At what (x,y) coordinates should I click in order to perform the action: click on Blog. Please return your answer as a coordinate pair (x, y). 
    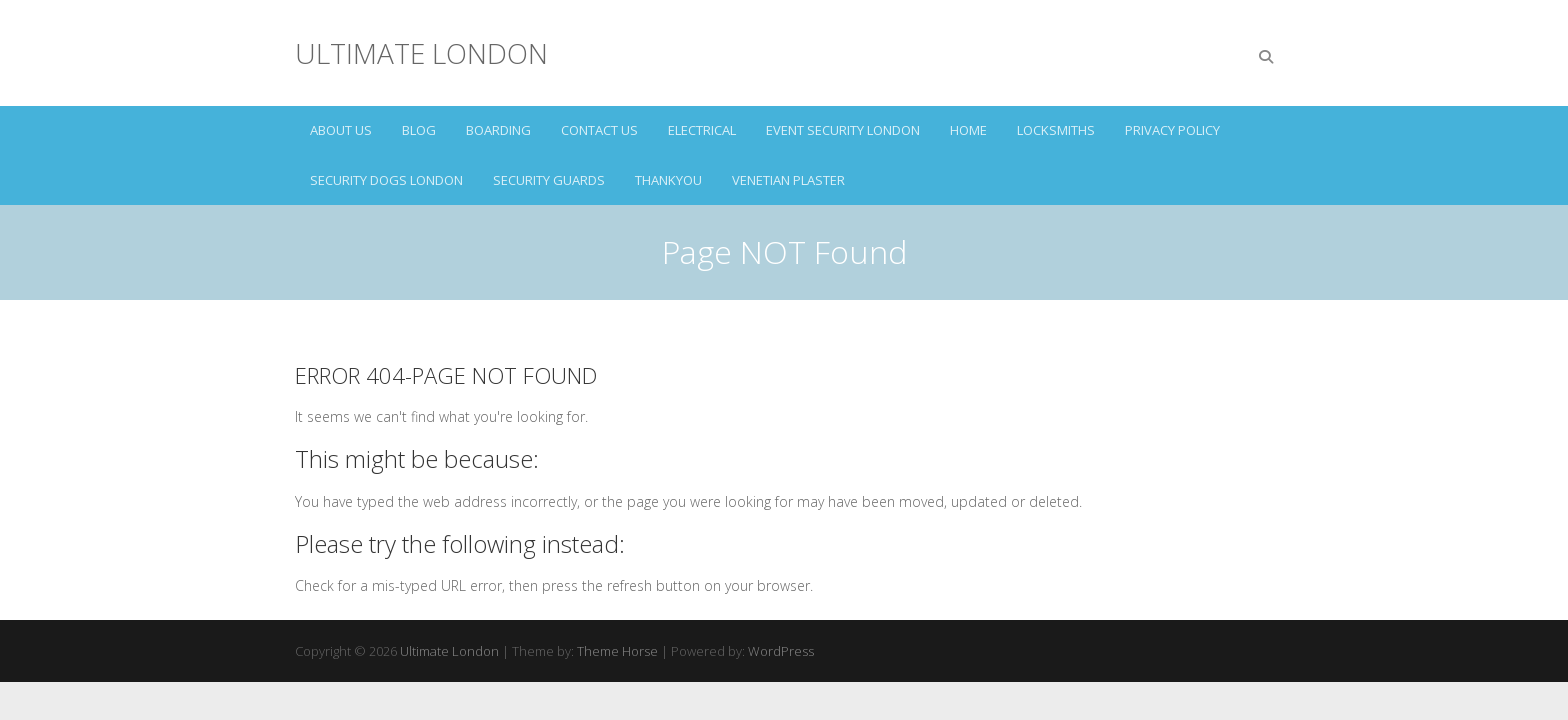
    Looking at the image, I should click on (419, 130).